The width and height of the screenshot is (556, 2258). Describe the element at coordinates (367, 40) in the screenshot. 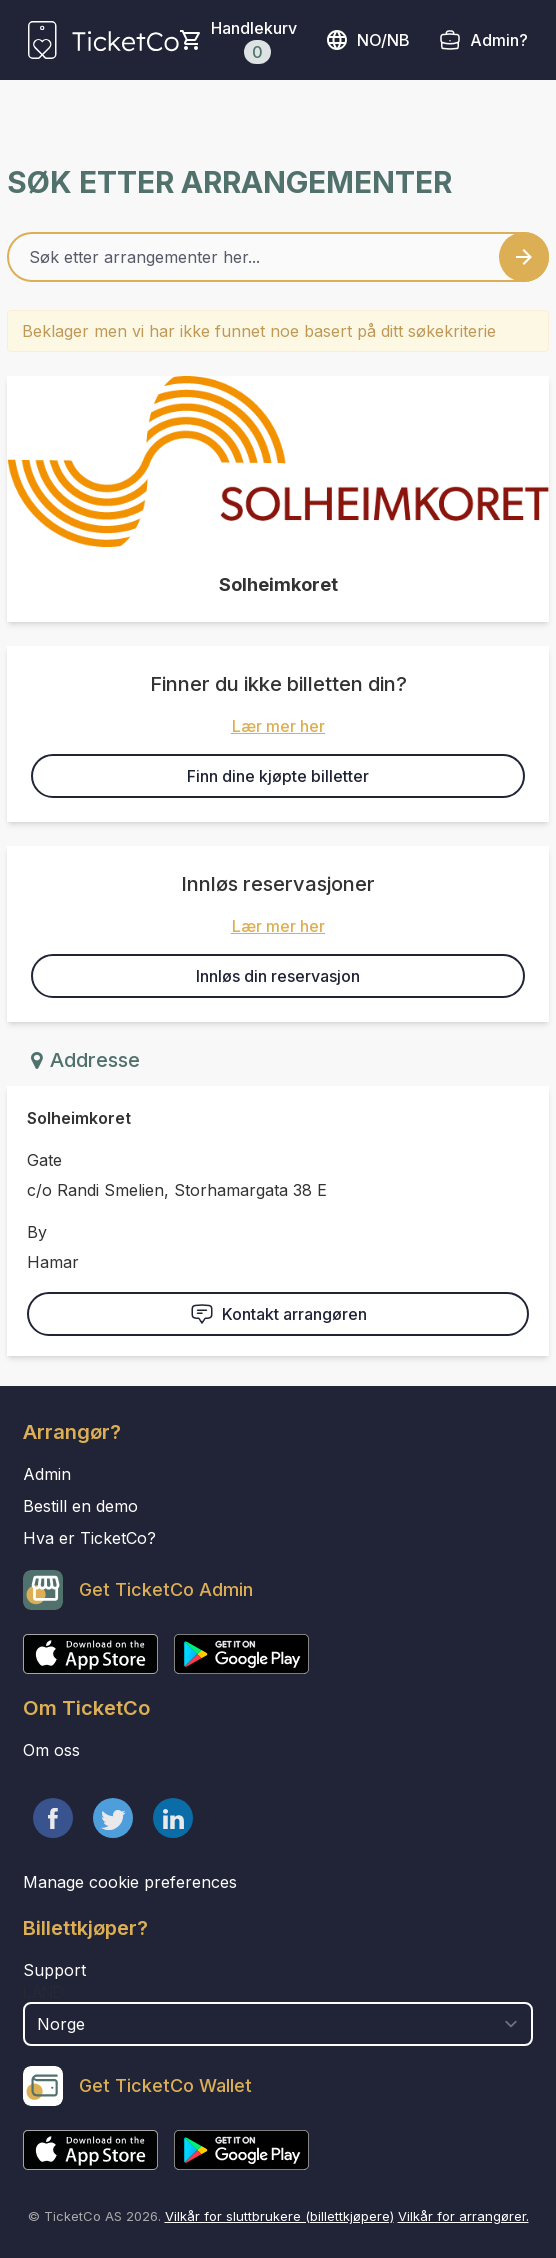

I see `no/nb` at that location.